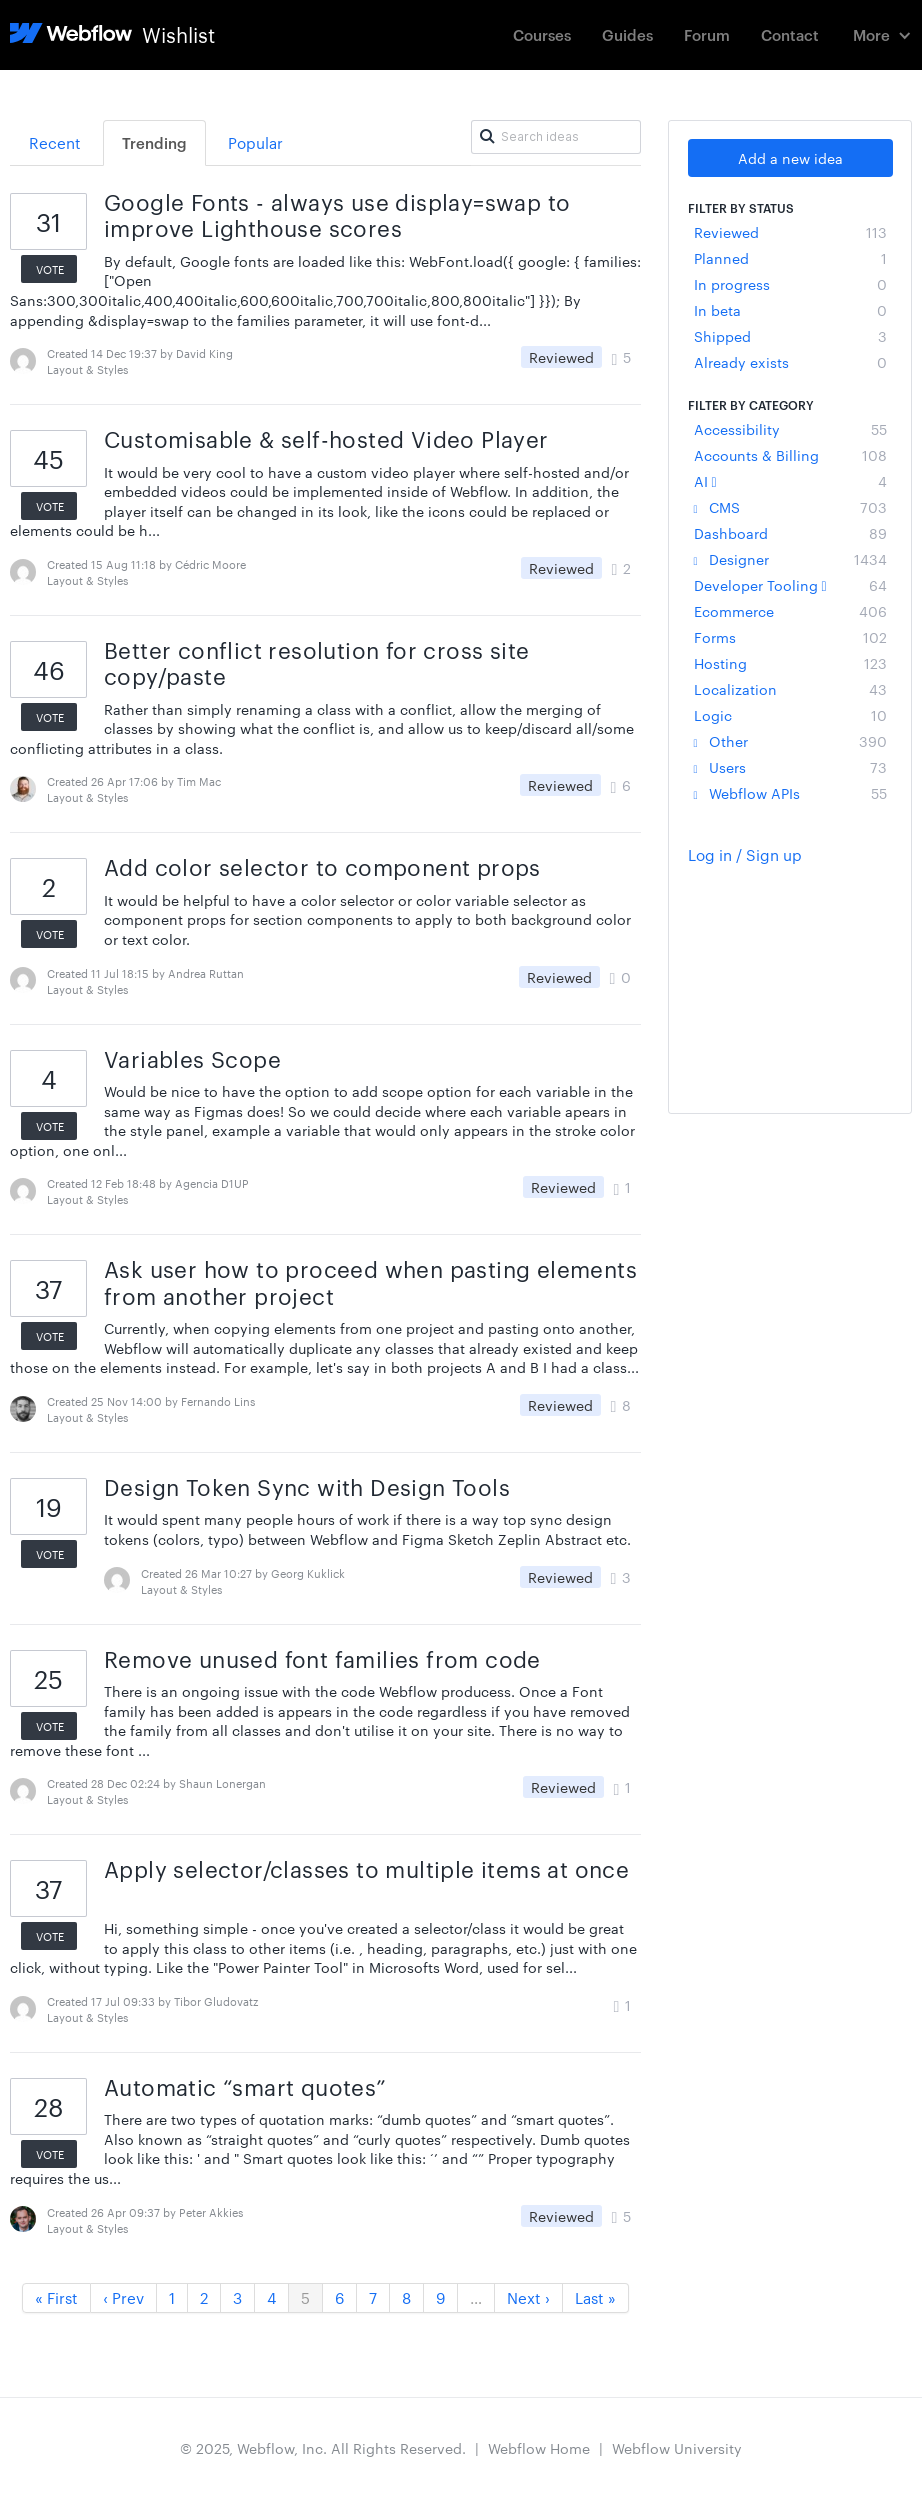  Describe the element at coordinates (56, 2297) in the screenshot. I see `« First` at that location.